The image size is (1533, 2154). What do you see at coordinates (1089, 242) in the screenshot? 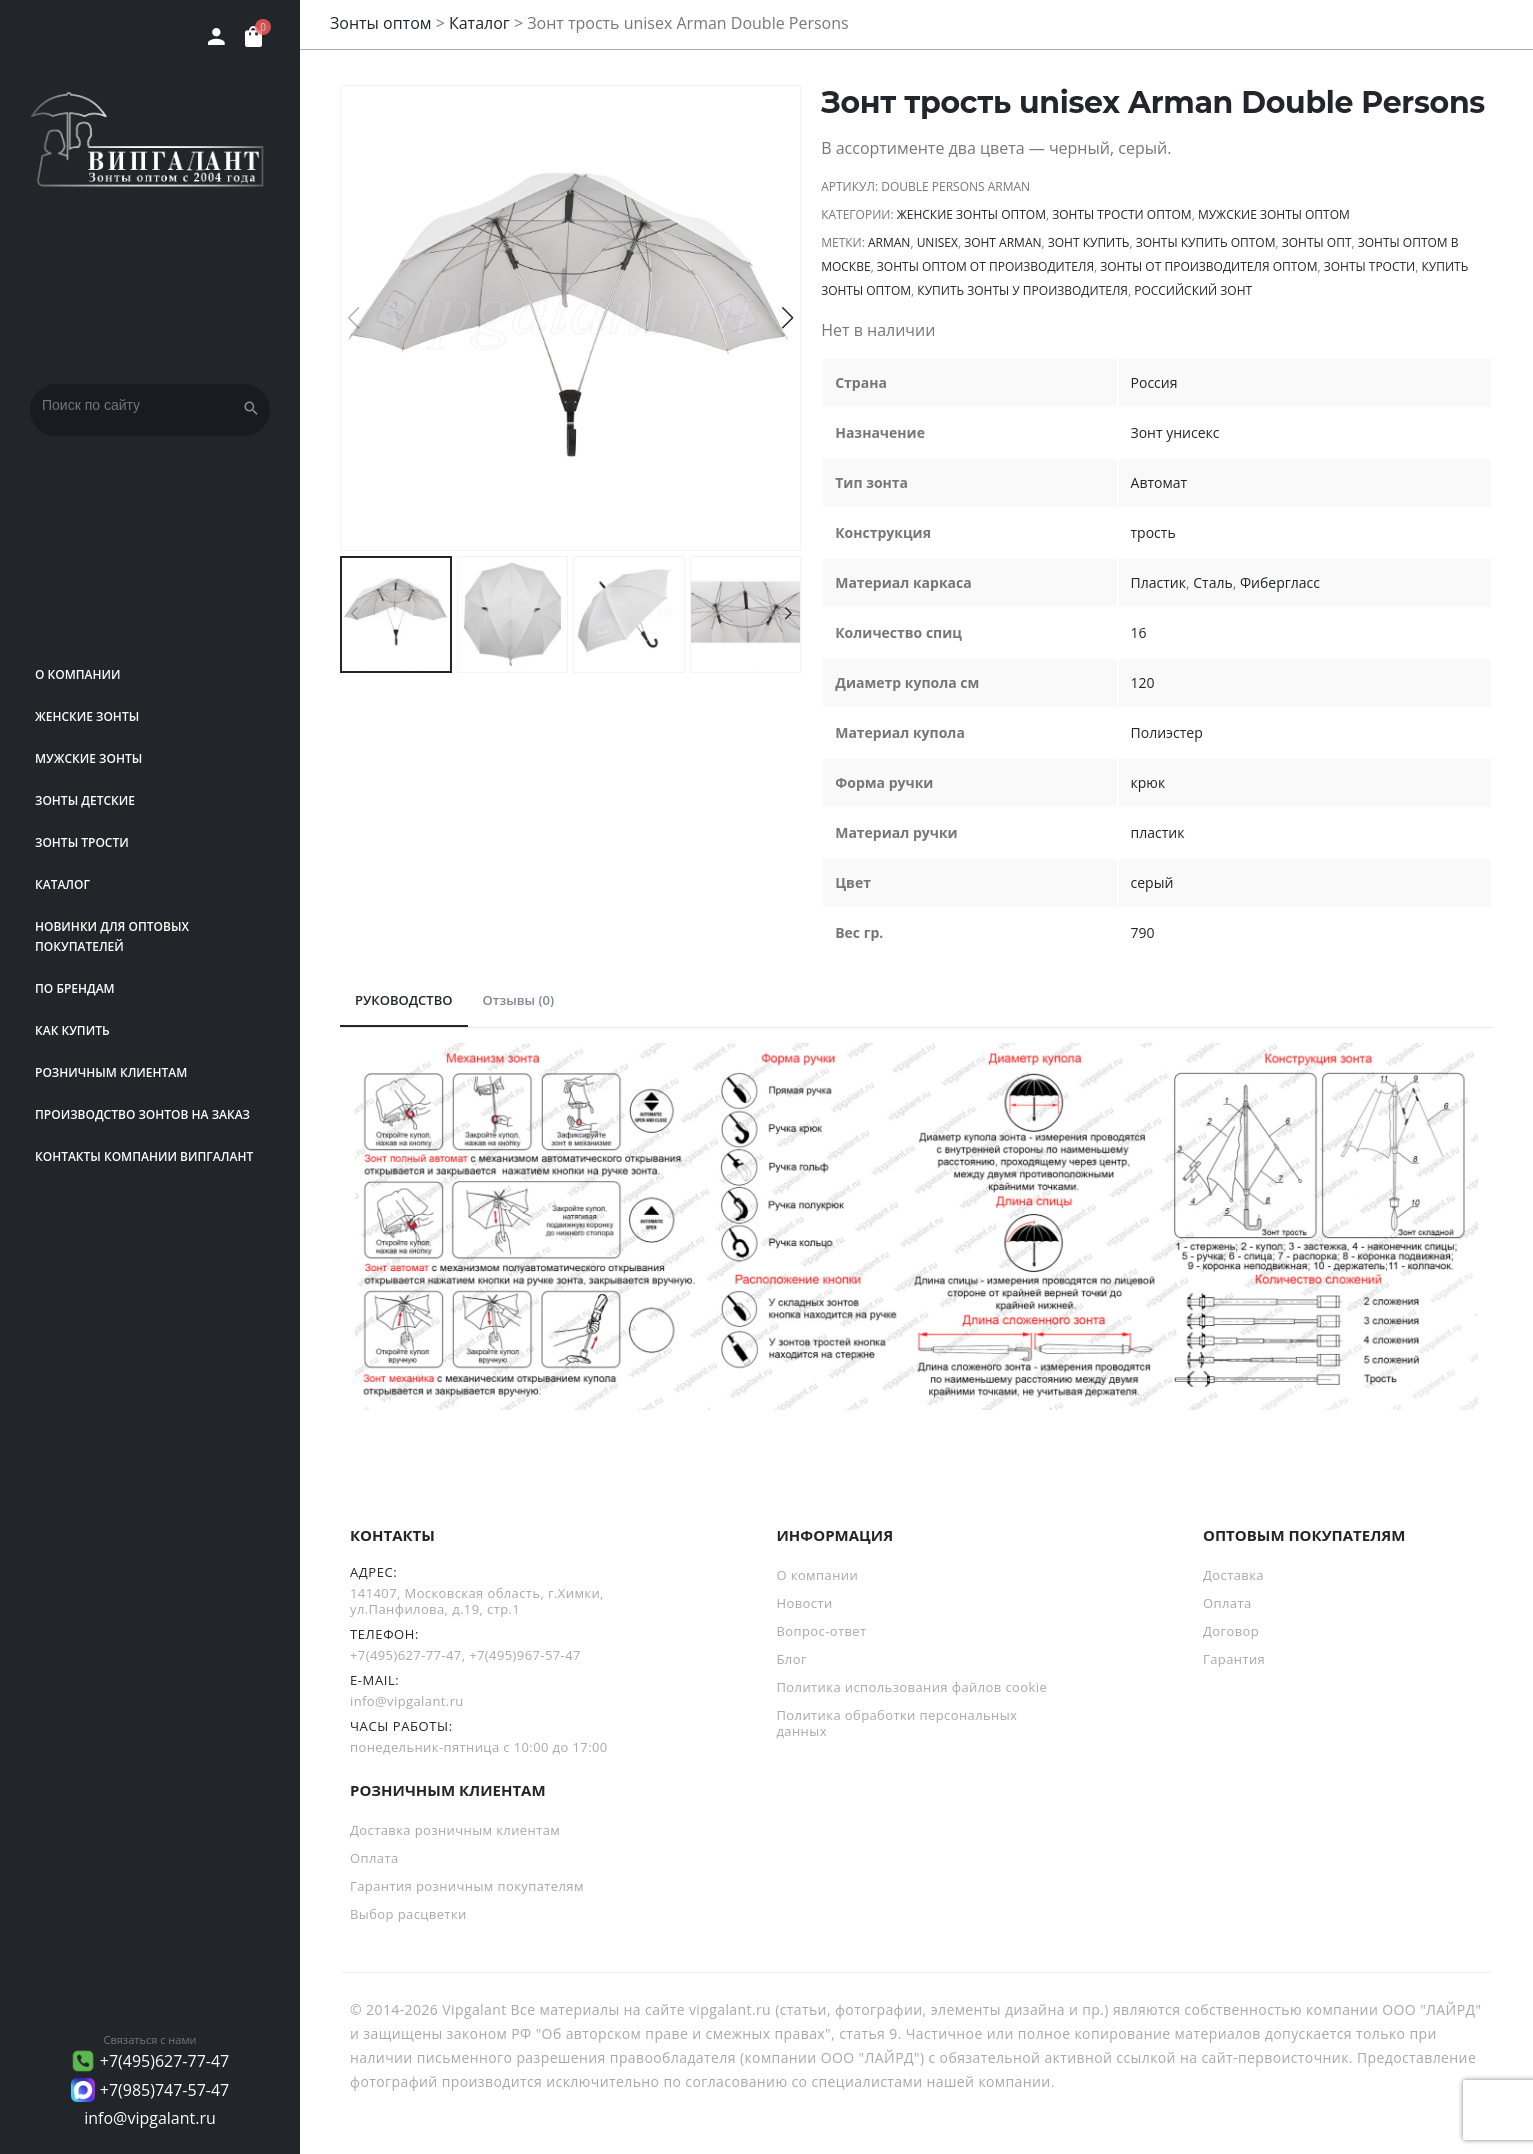
I see `зонт купить` at bounding box center [1089, 242].